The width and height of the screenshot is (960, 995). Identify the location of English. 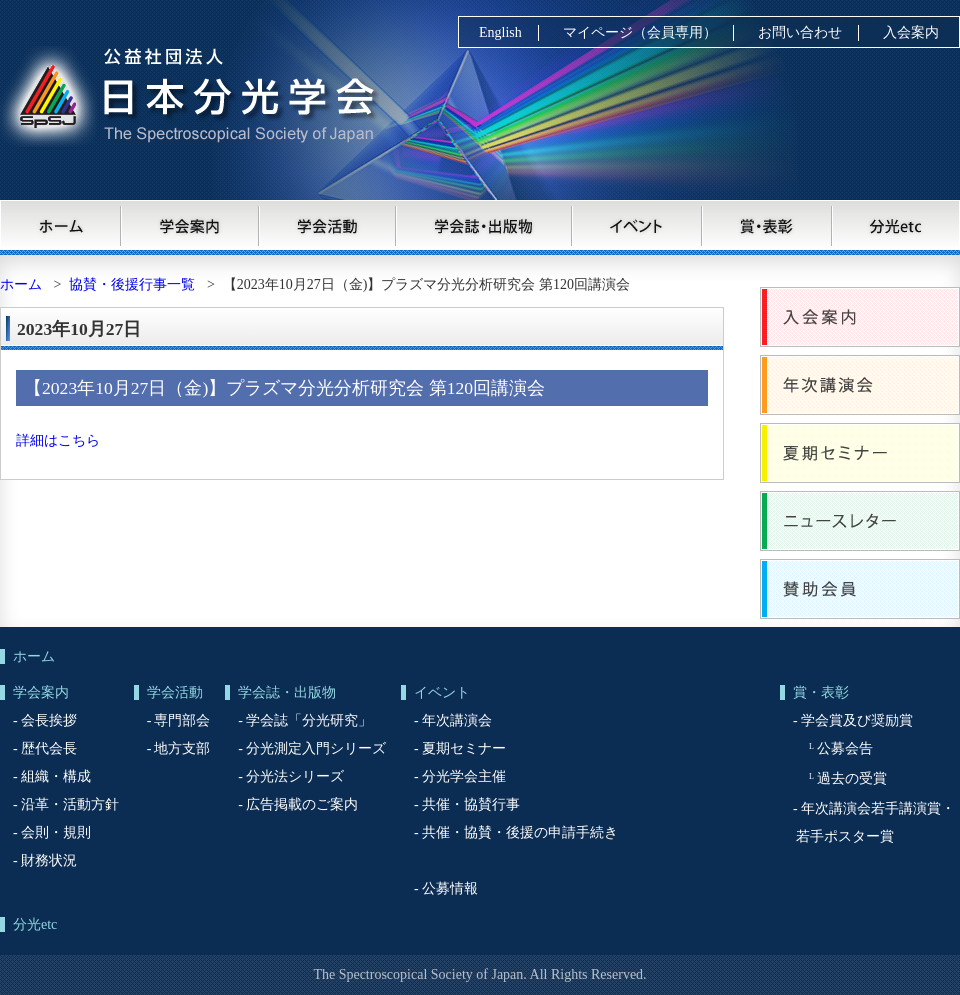
(500, 32).